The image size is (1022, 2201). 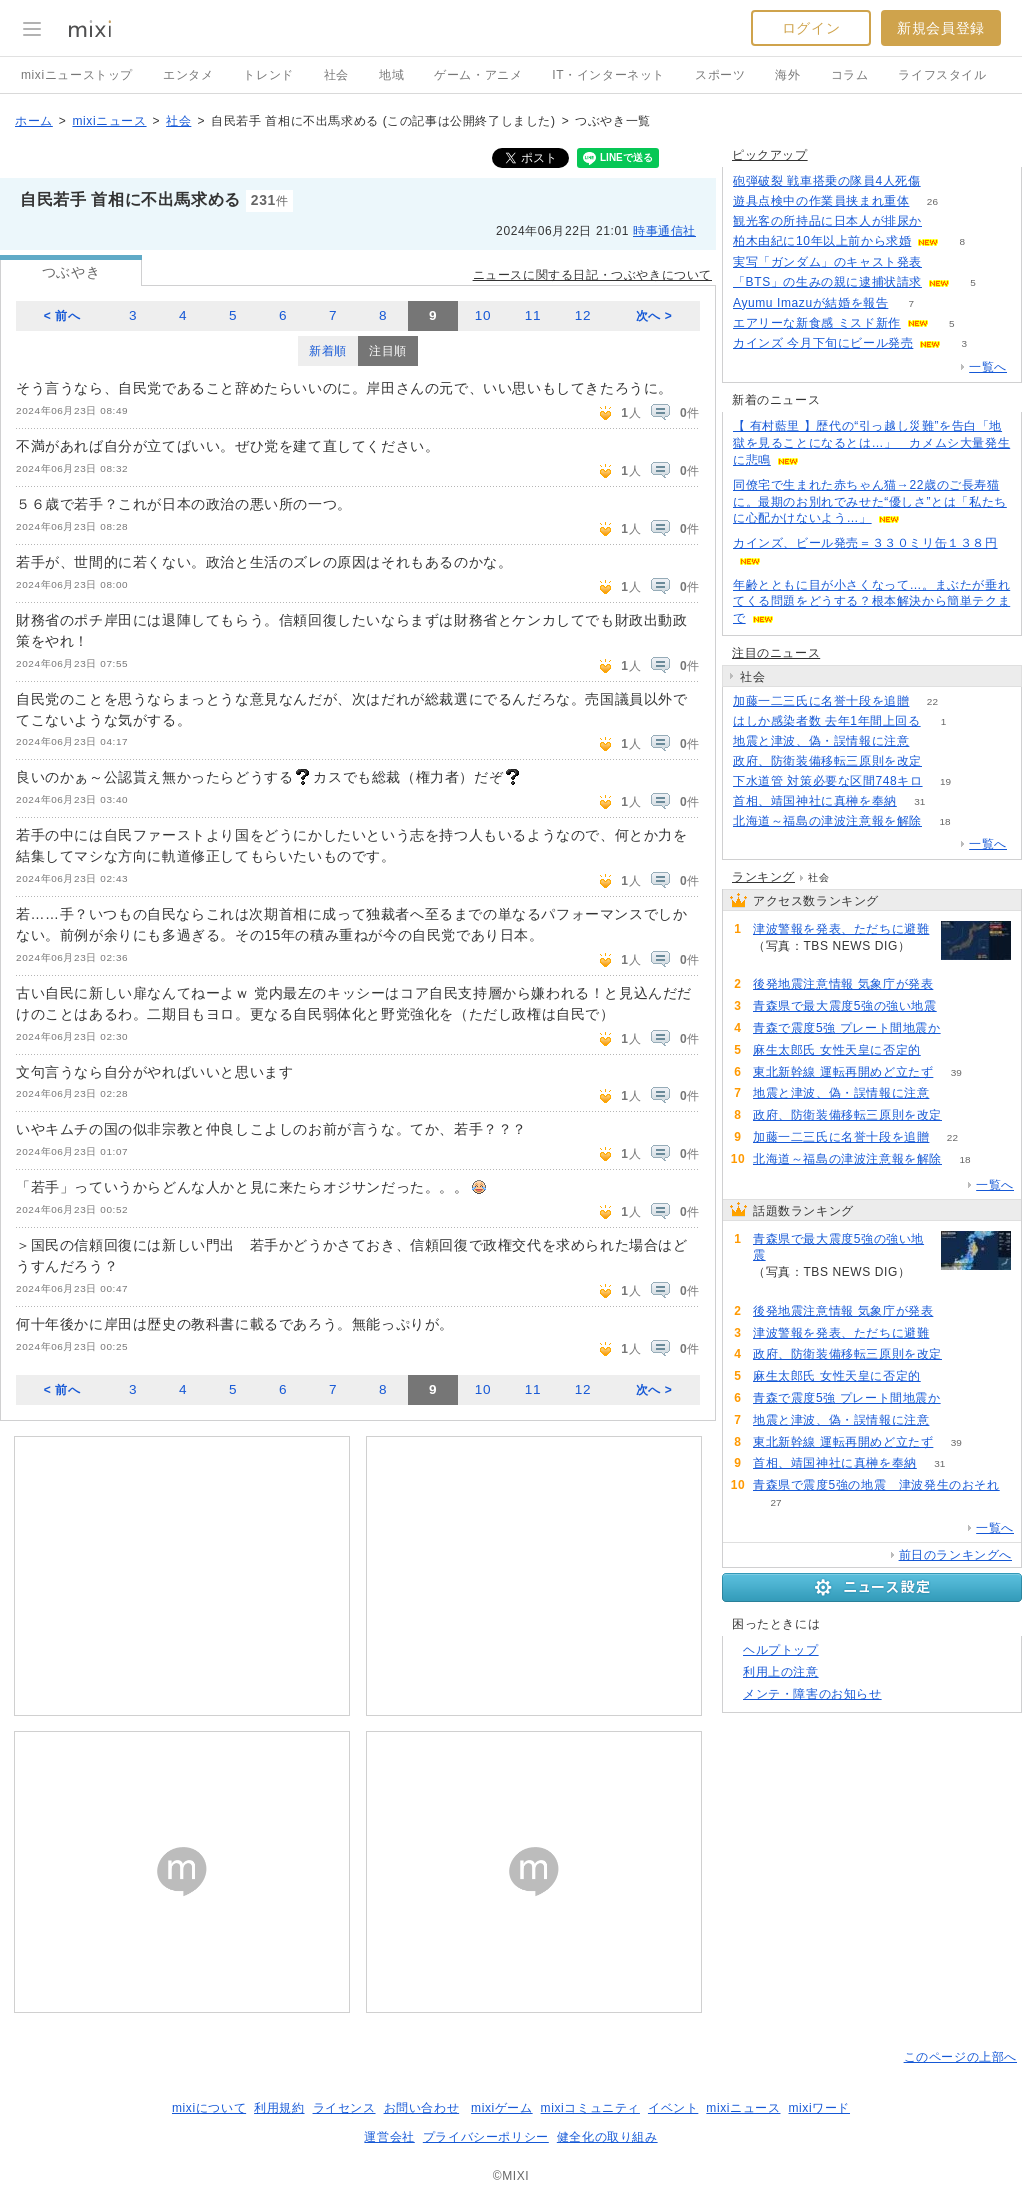 What do you see at coordinates (583, 315) in the screenshot?
I see `12` at bounding box center [583, 315].